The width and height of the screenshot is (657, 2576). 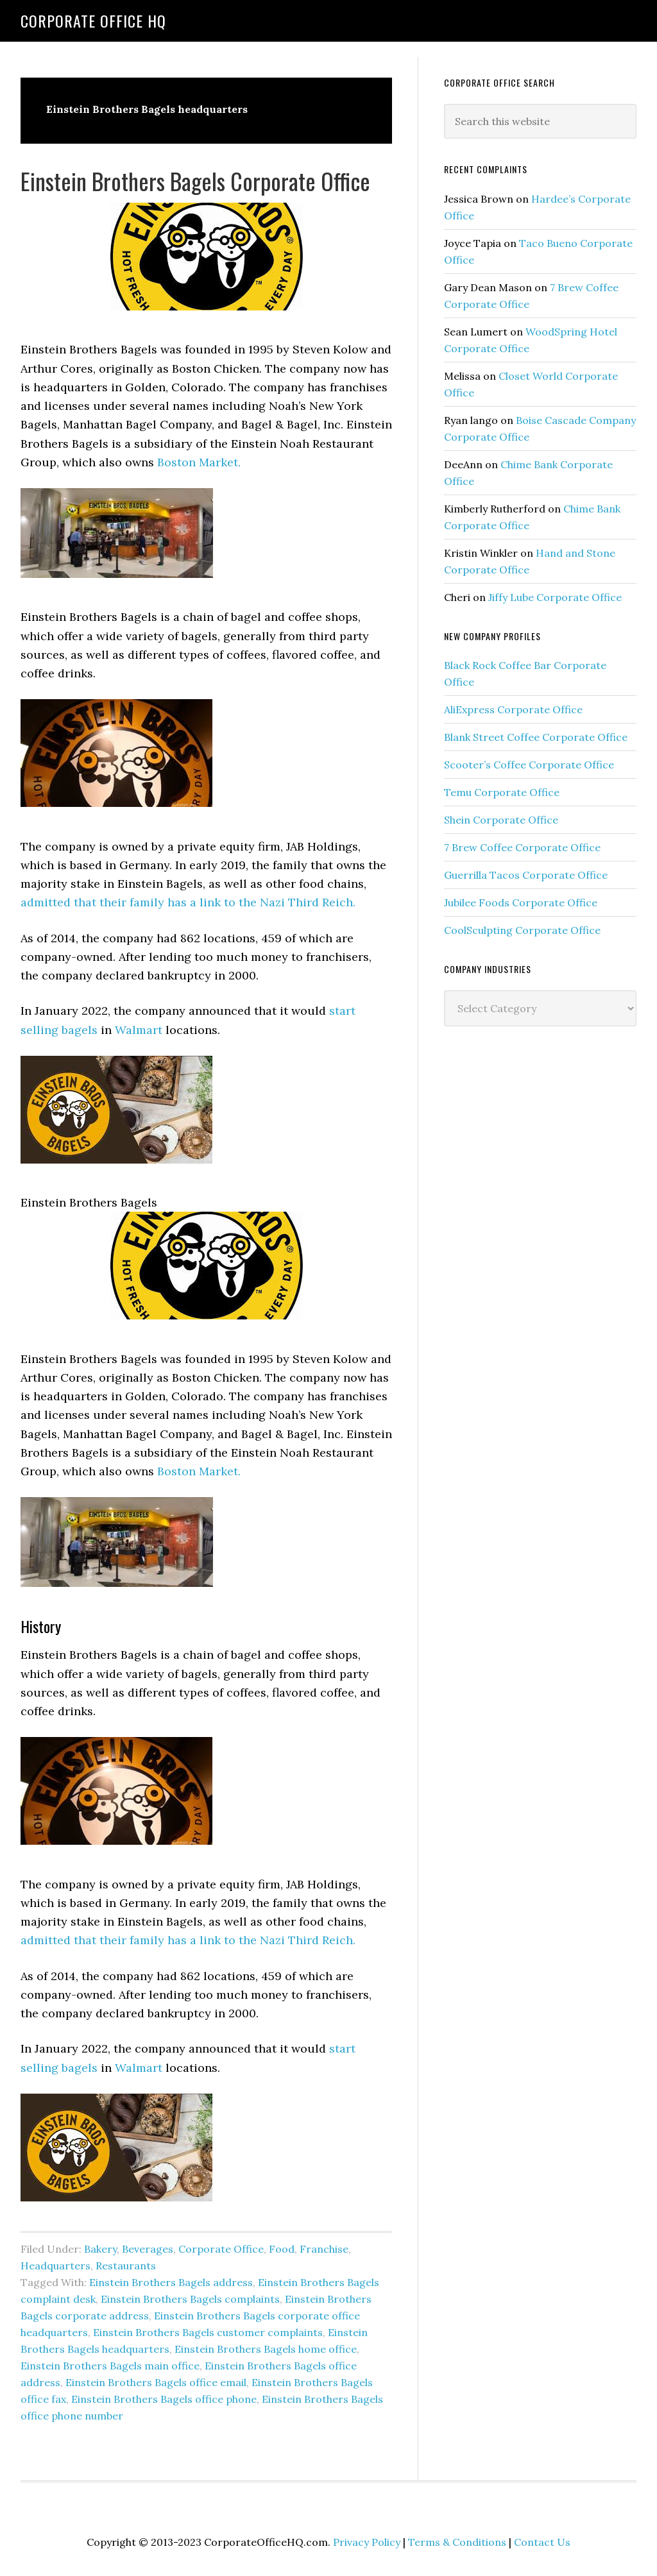 What do you see at coordinates (522, 847) in the screenshot?
I see `7 Brew Coffee Corporate Office` at bounding box center [522, 847].